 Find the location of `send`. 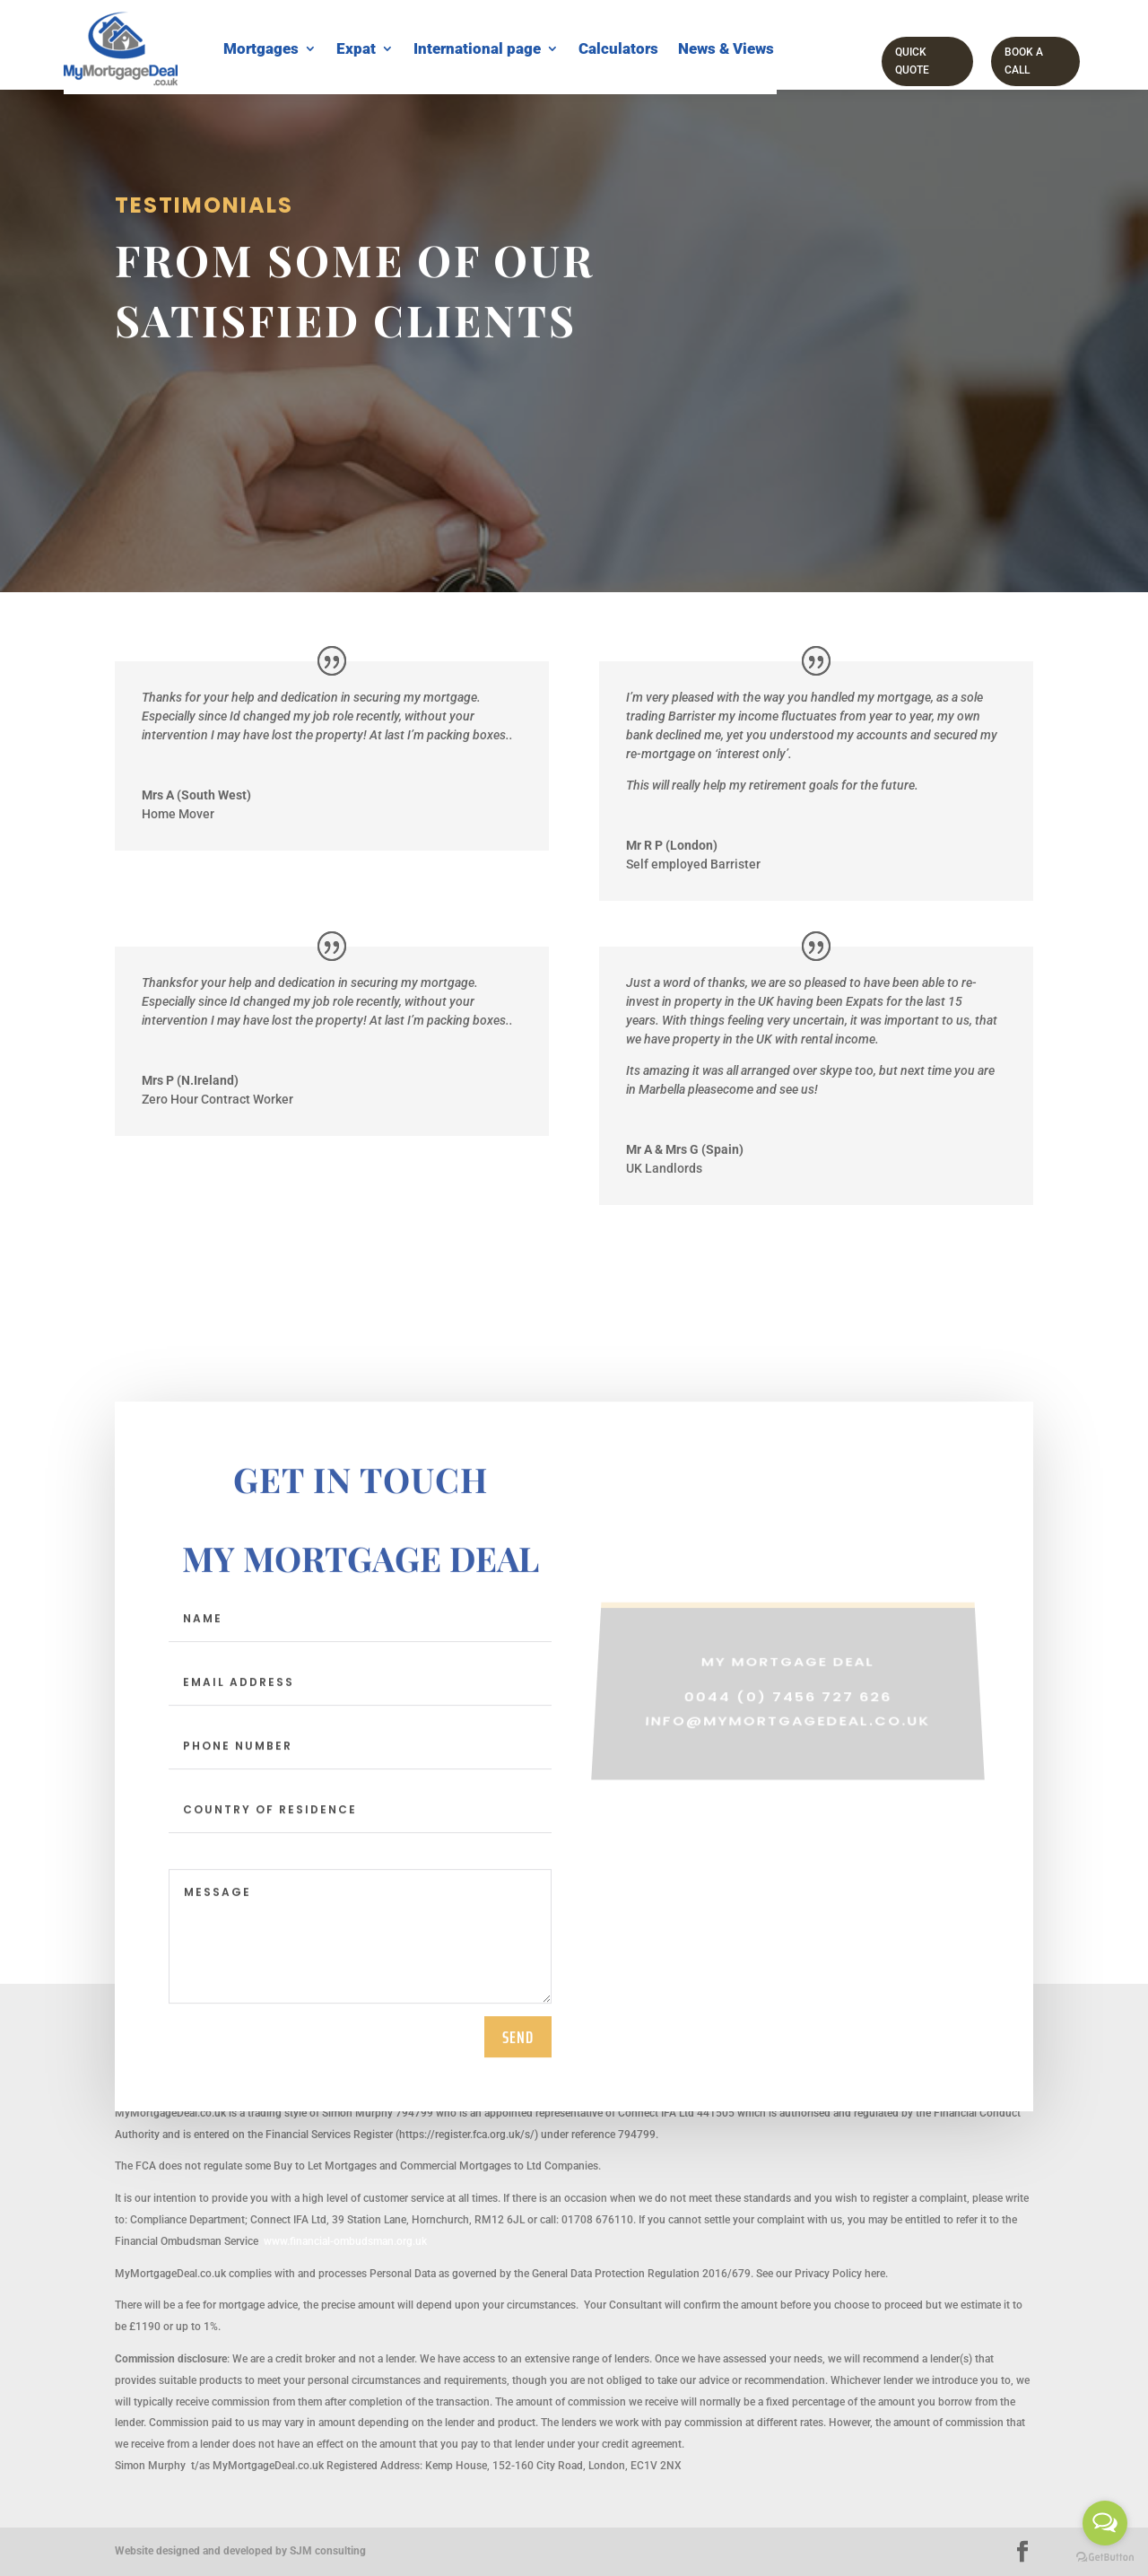

send is located at coordinates (518, 2051).